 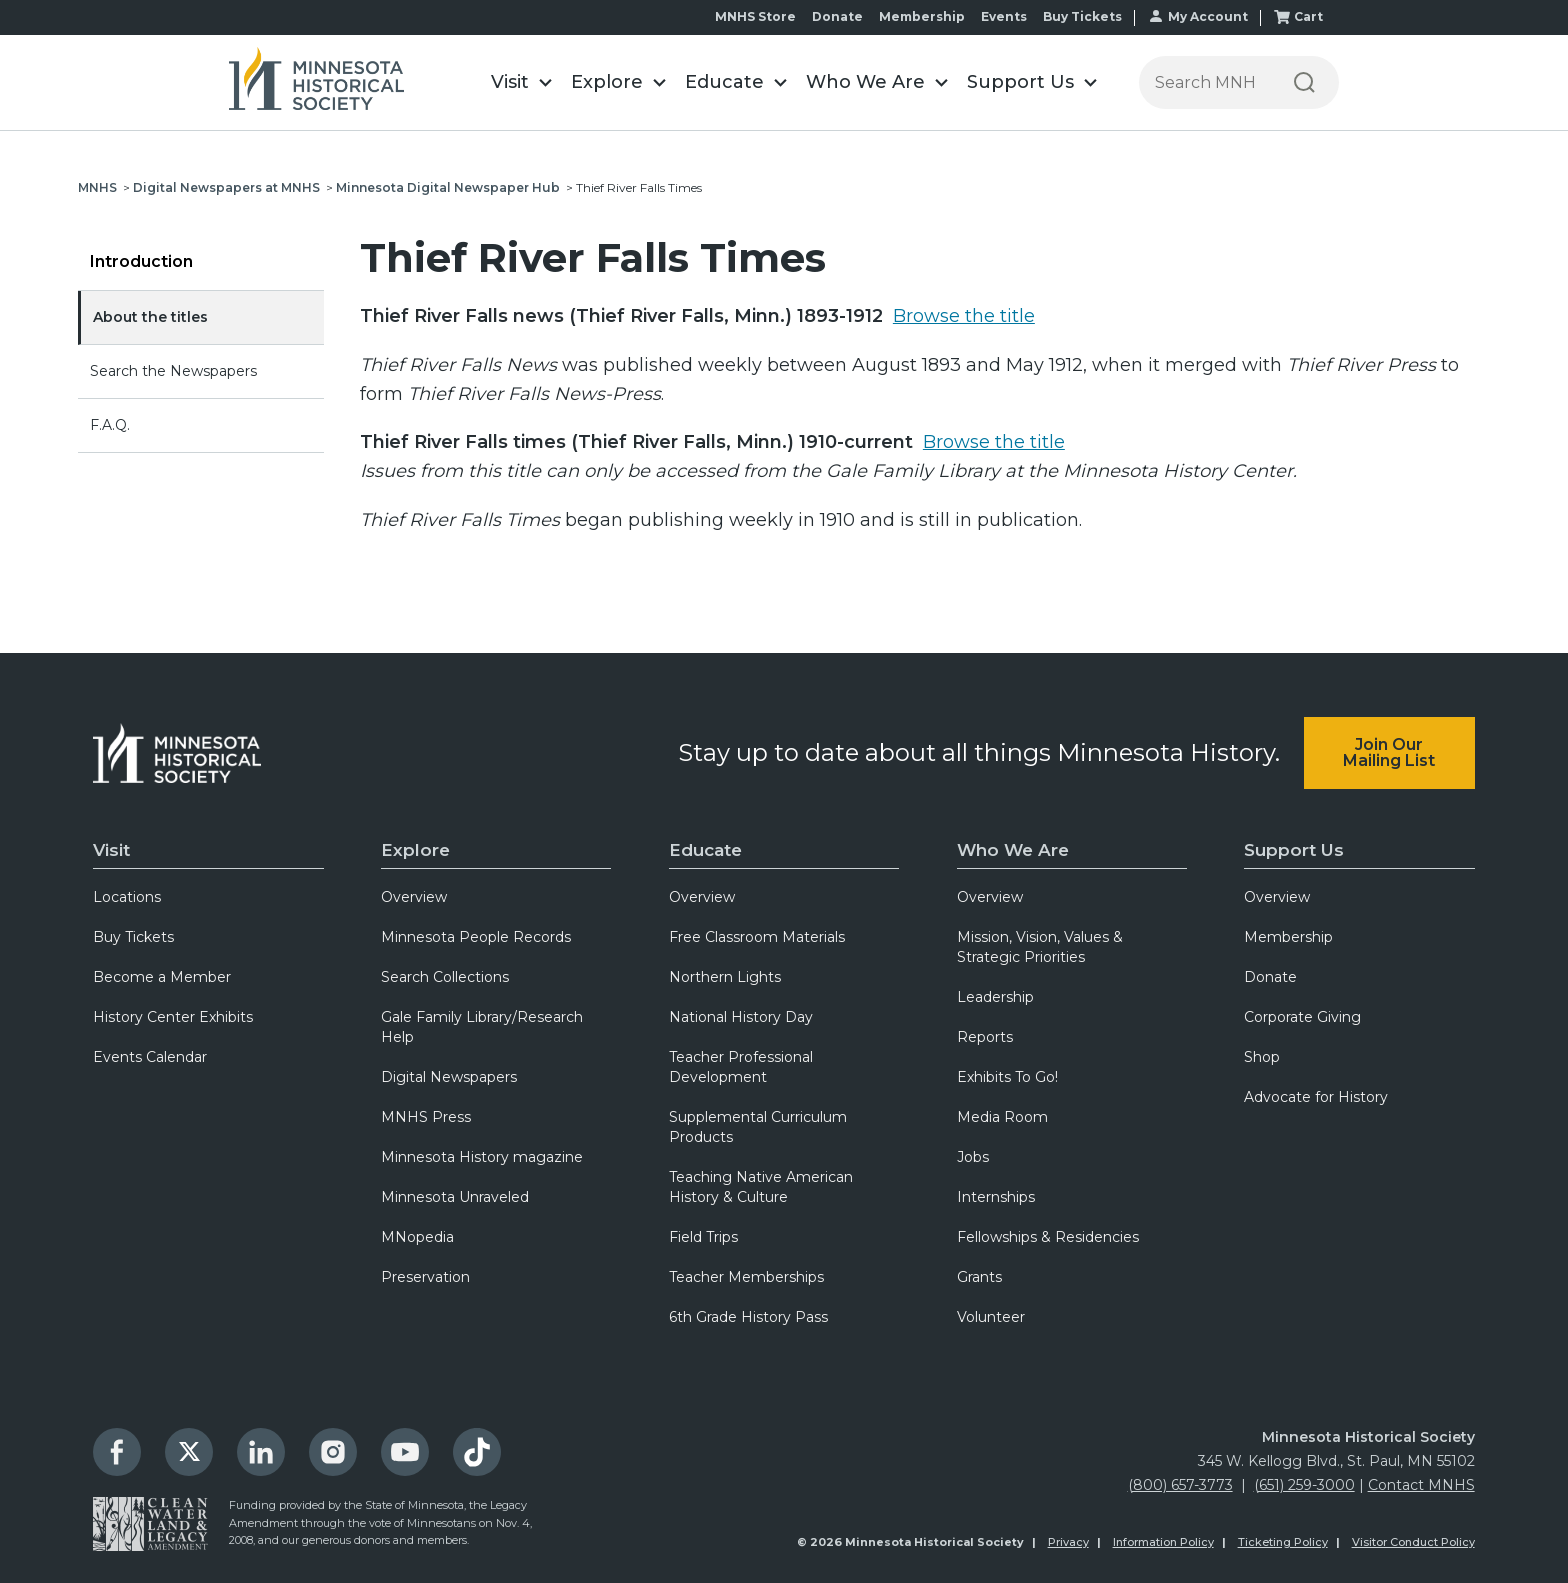 What do you see at coordinates (1302, 1017) in the screenshot?
I see `Corporate Giving [menuitem]` at bounding box center [1302, 1017].